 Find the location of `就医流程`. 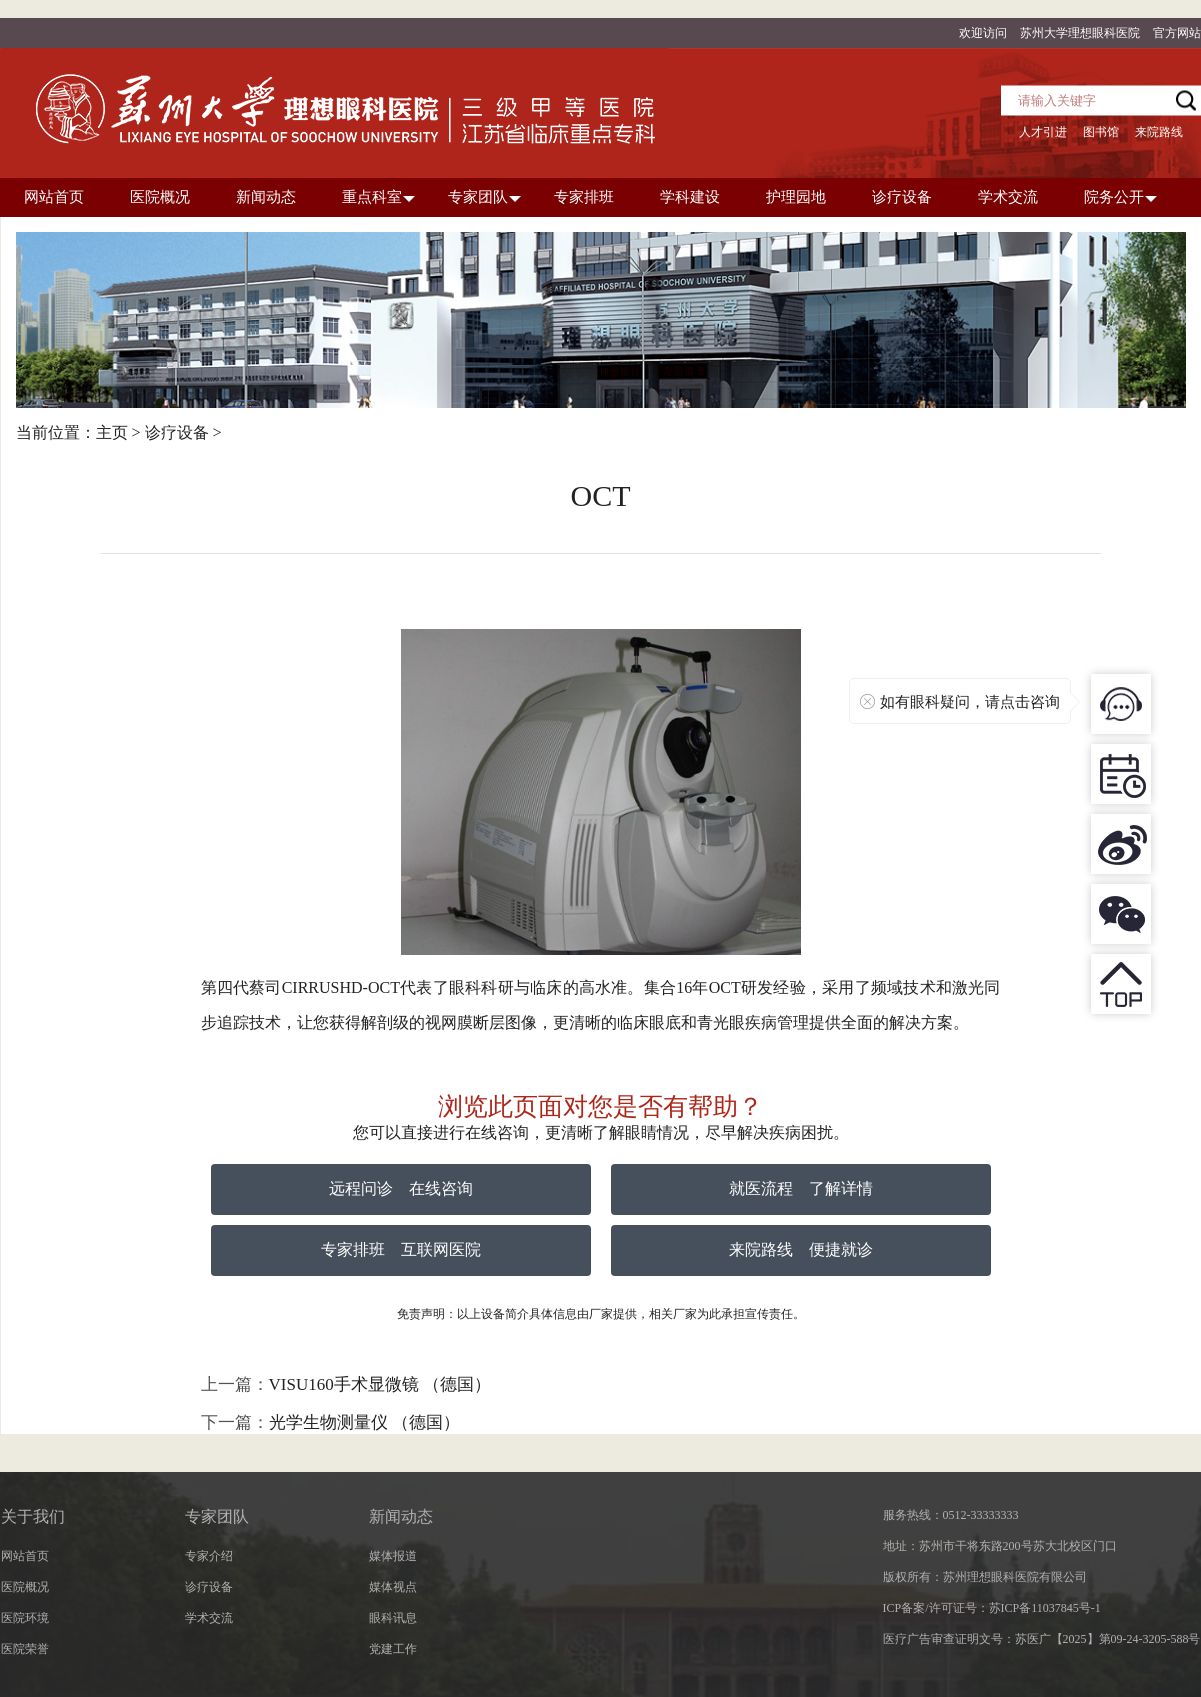

就医流程 is located at coordinates (761, 1188).